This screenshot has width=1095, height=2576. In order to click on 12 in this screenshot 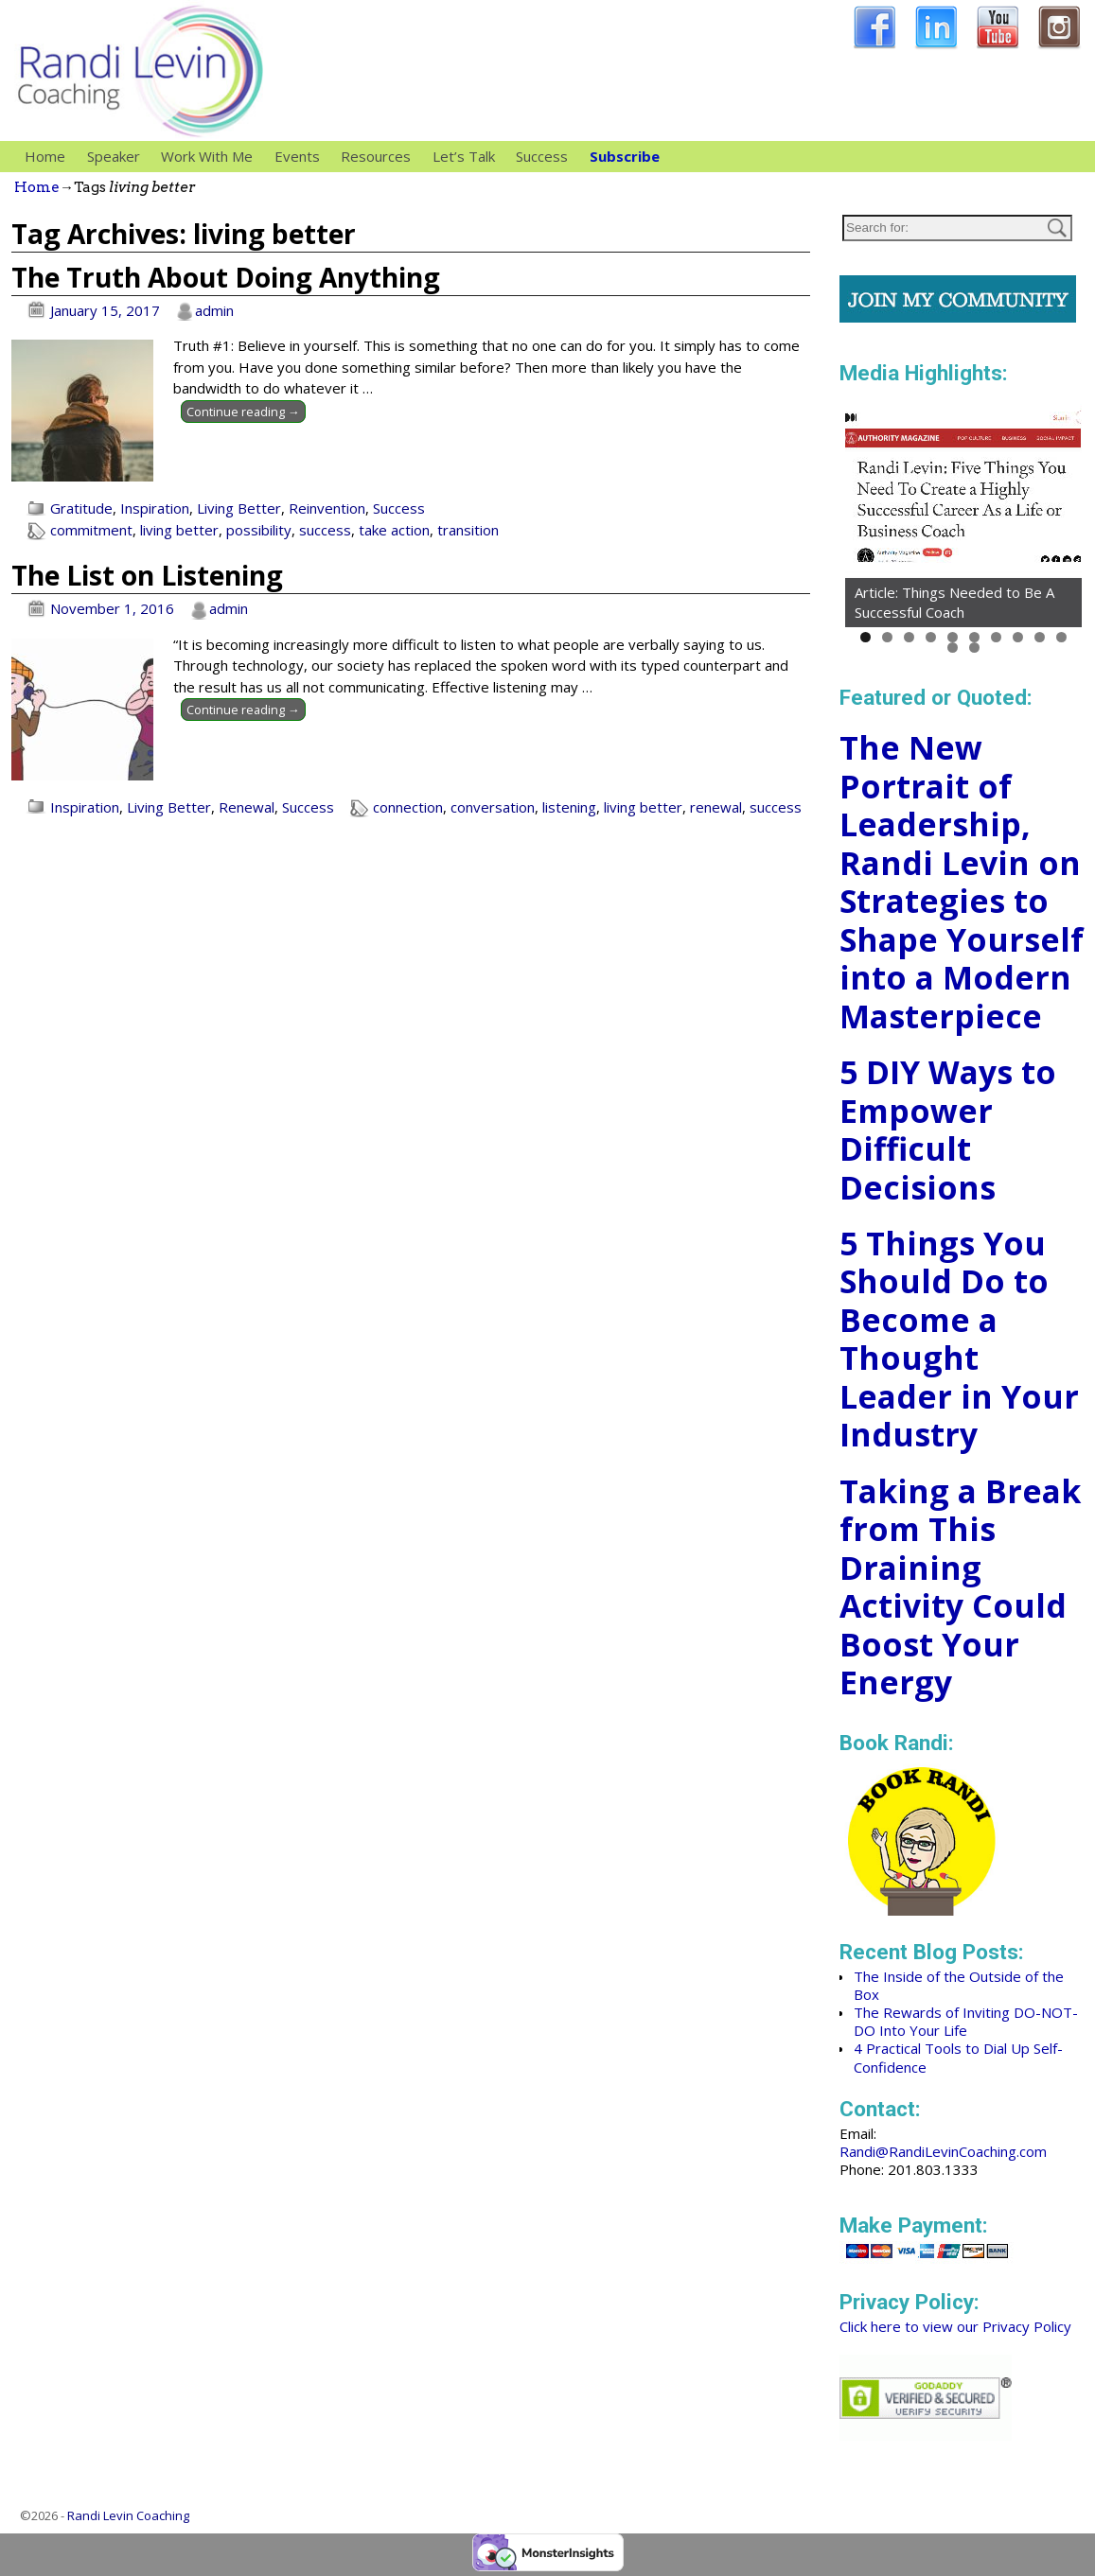, I will do `click(974, 647)`.